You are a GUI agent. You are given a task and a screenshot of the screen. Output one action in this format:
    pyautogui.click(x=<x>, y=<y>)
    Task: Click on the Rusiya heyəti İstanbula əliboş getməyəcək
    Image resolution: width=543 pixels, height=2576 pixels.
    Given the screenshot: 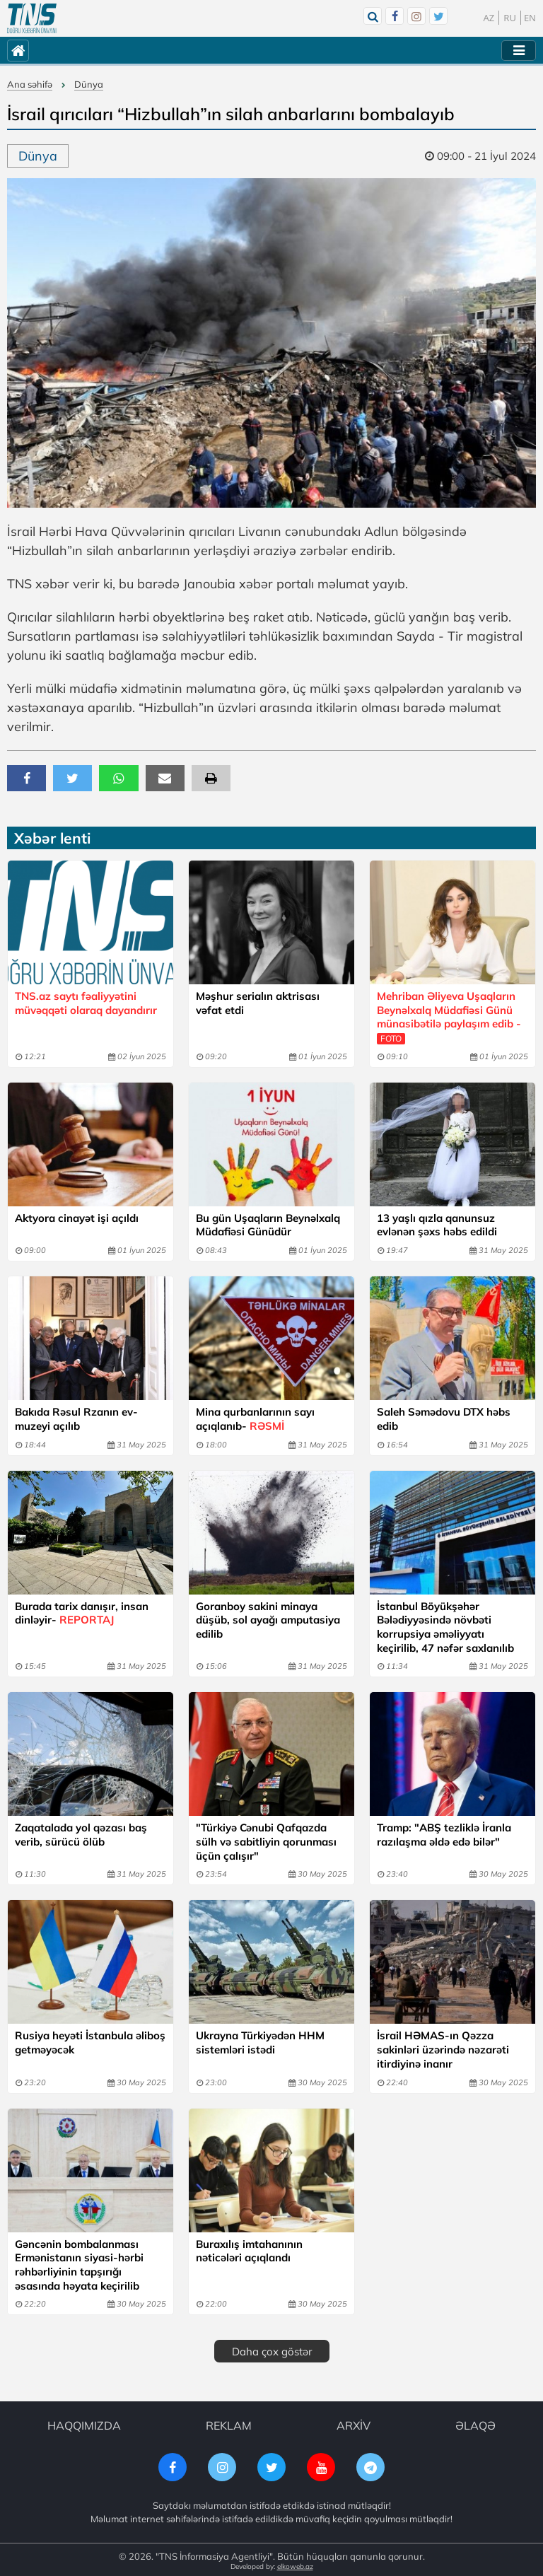 What is the action you would take?
    pyautogui.click(x=90, y=2040)
    